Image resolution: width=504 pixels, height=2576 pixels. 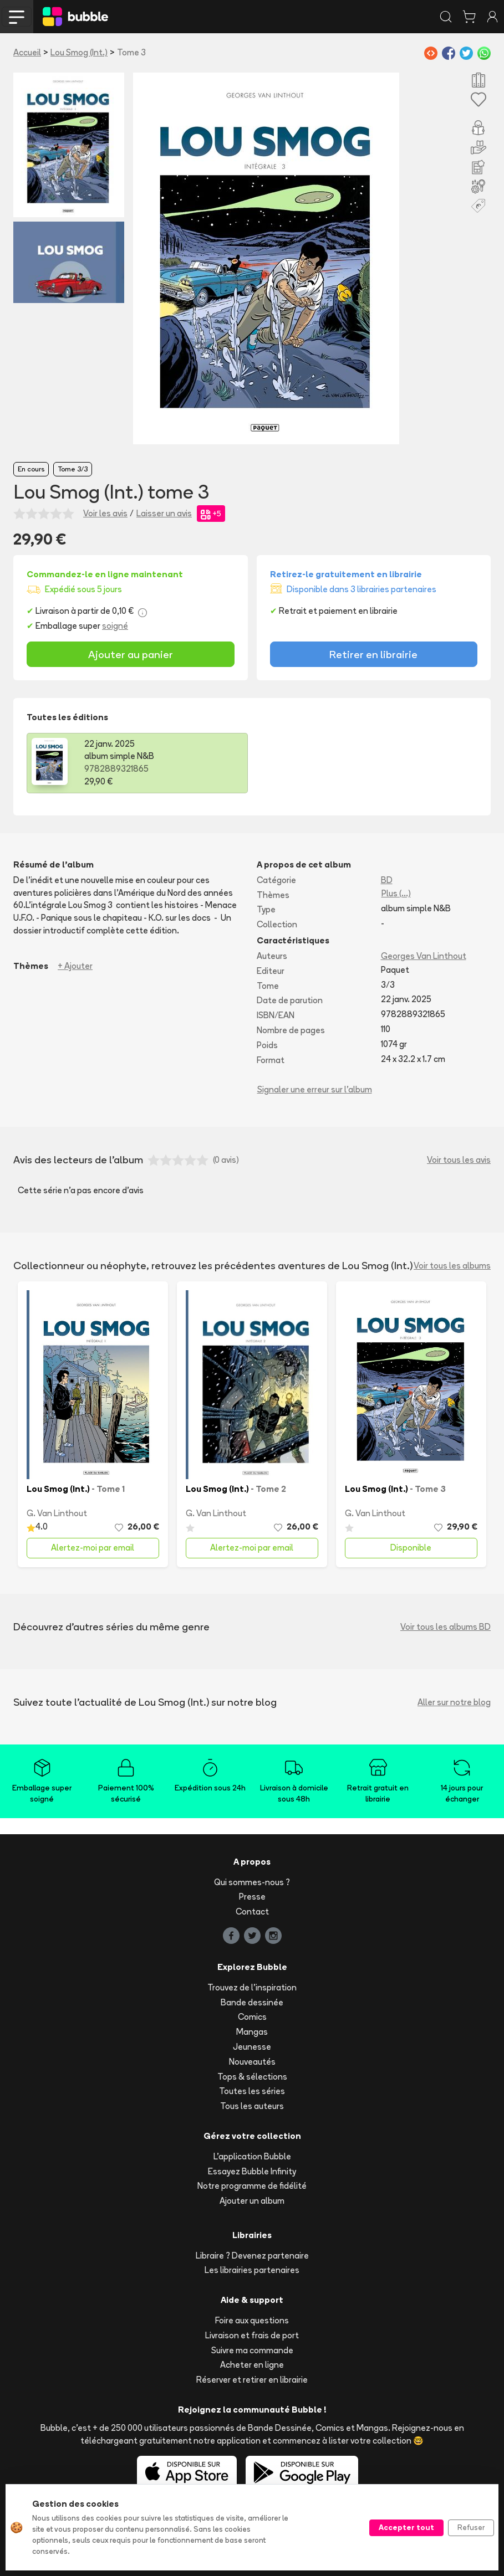 What do you see at coordinates (252, 2320) in the screenshot?
I see `Foire aux questions` at bounding box center [252, 2320].